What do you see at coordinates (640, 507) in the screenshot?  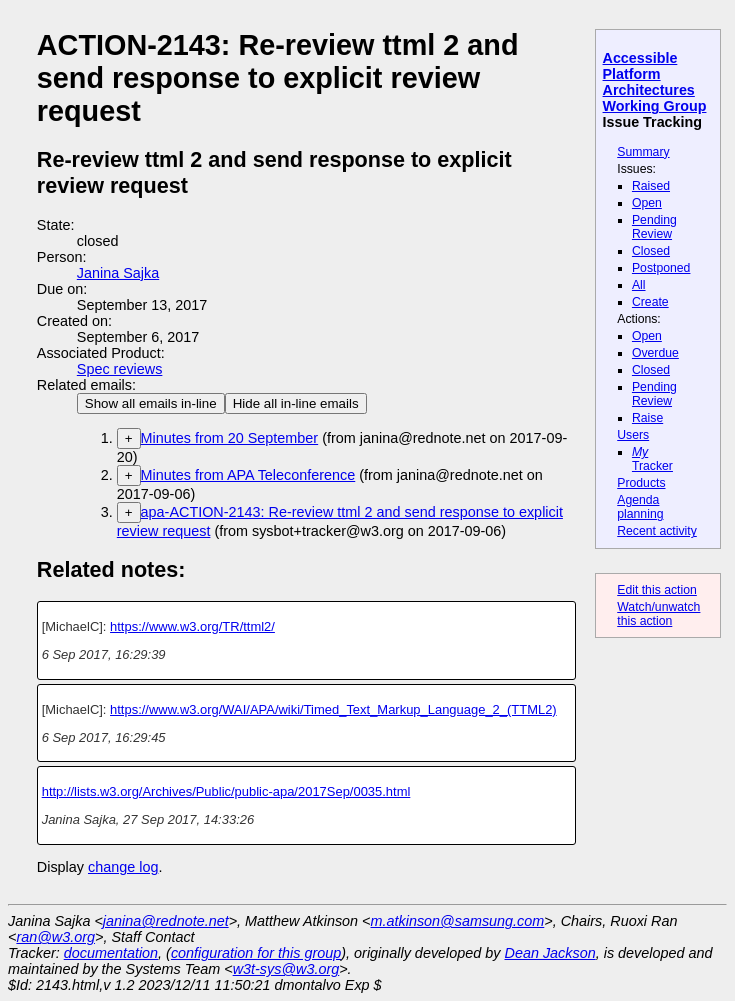 I see `Agenda planning` at bounding box center [640, 507].